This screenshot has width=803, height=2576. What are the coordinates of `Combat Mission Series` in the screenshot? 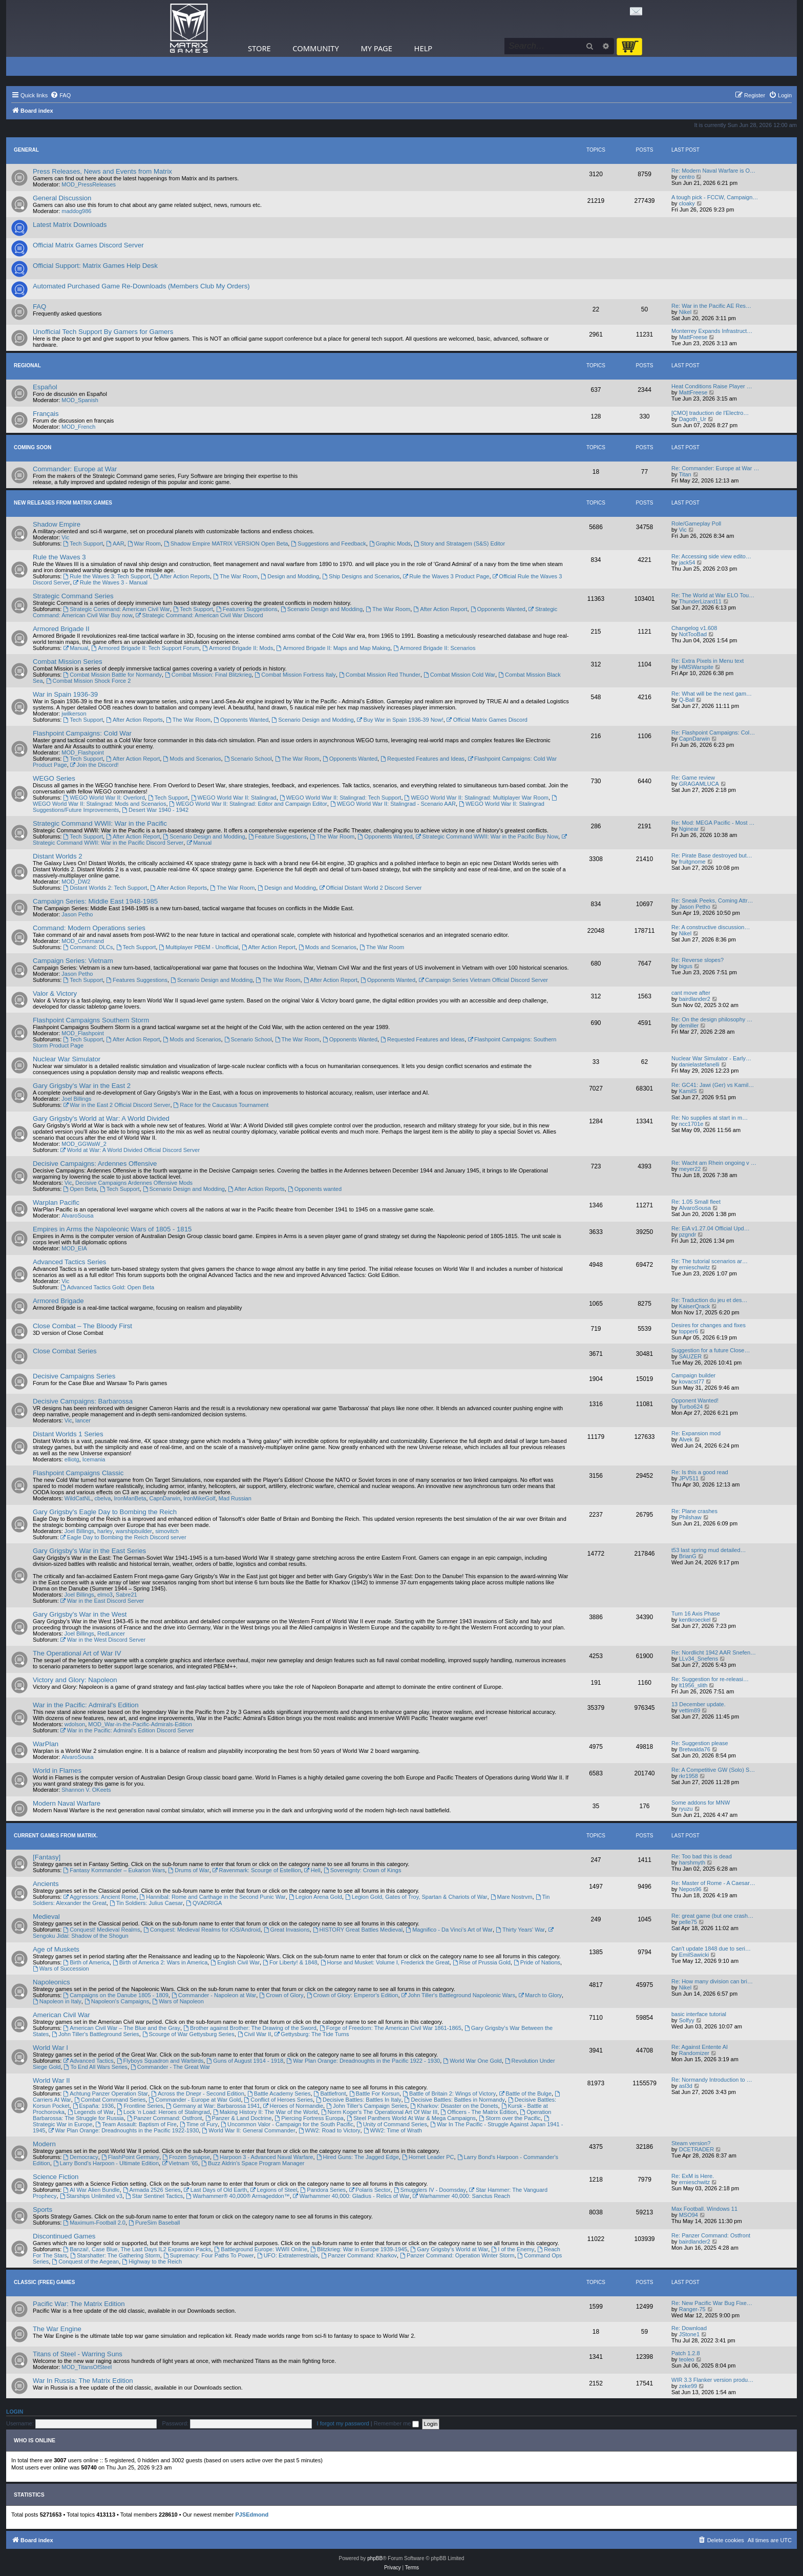 It's located at (67, 661).